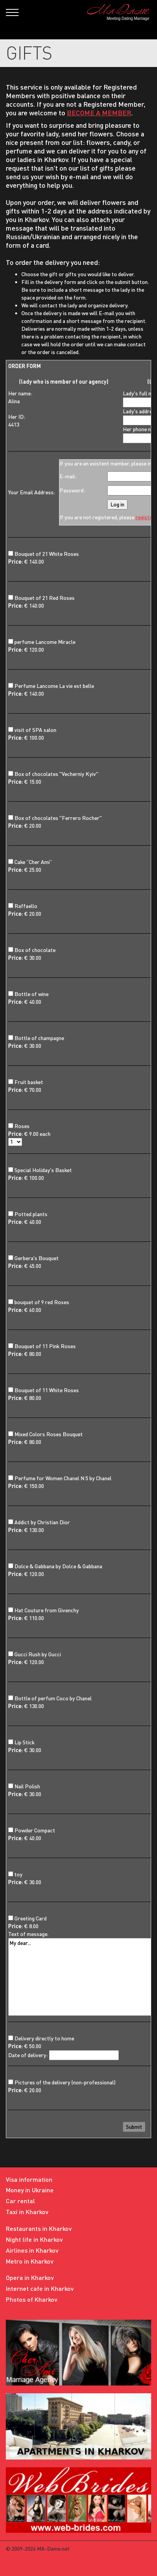 The image size is (157, 2576). Describe the element at coordinates (20, 2200) in the screenshot. I see `Car rental` at that location.